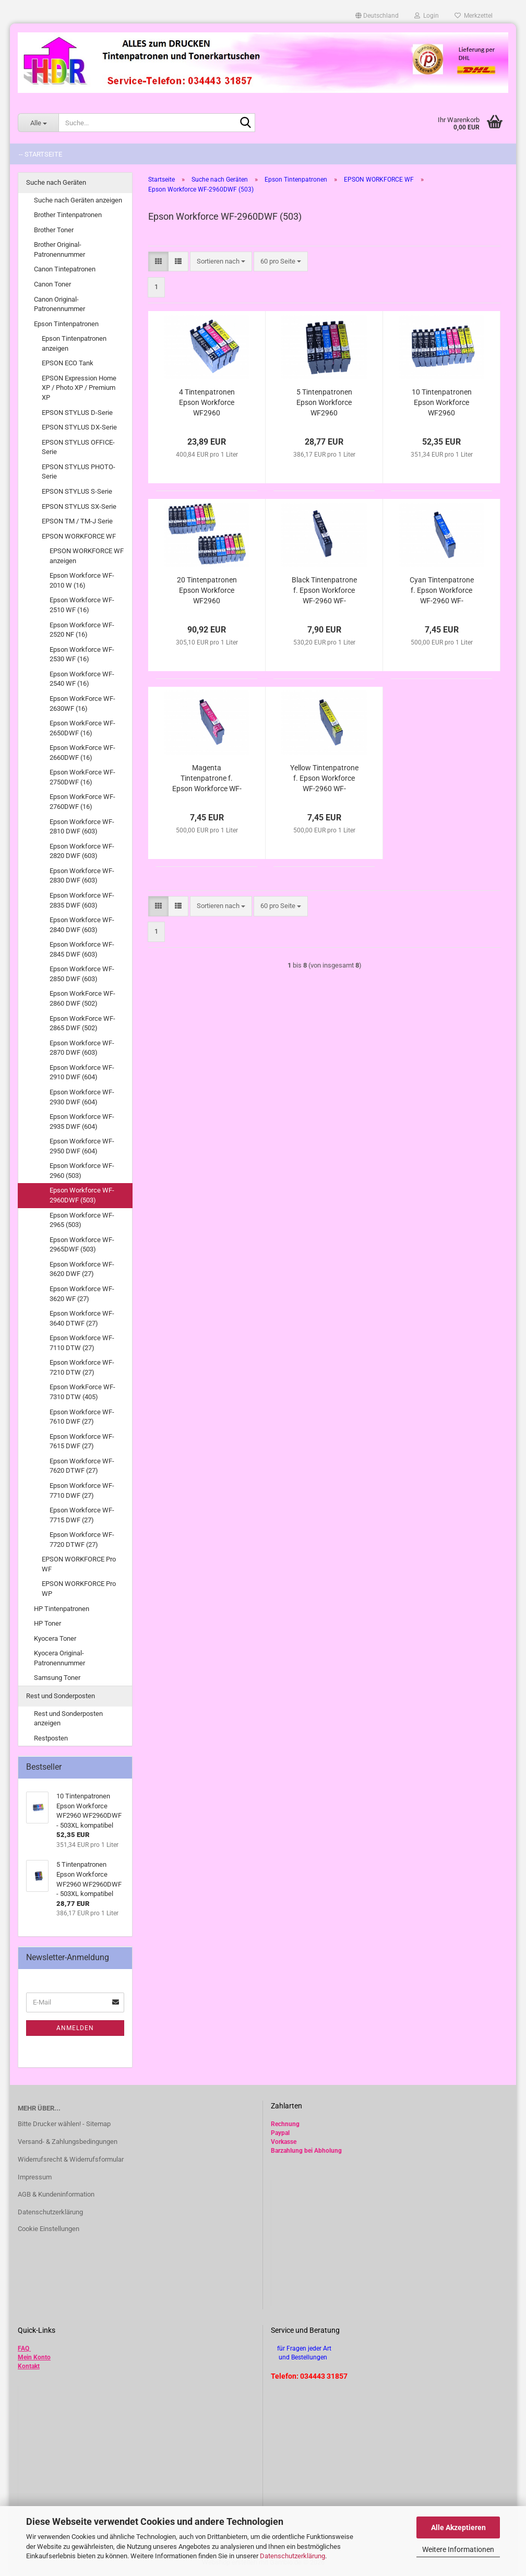  What do you see at coordinates (82, 1417) in the screenshot?
I see `Epson Workforce WF-7610 DWF (27)` at bounding box center [82, 1417].